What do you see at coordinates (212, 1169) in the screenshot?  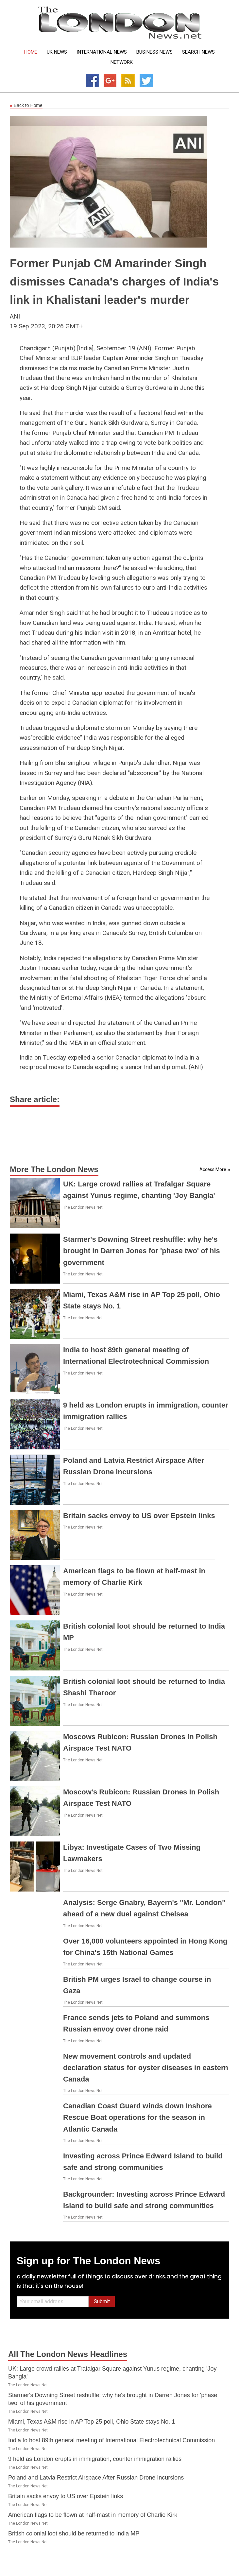 I see `Access More` at bounding box center [212, 1169].